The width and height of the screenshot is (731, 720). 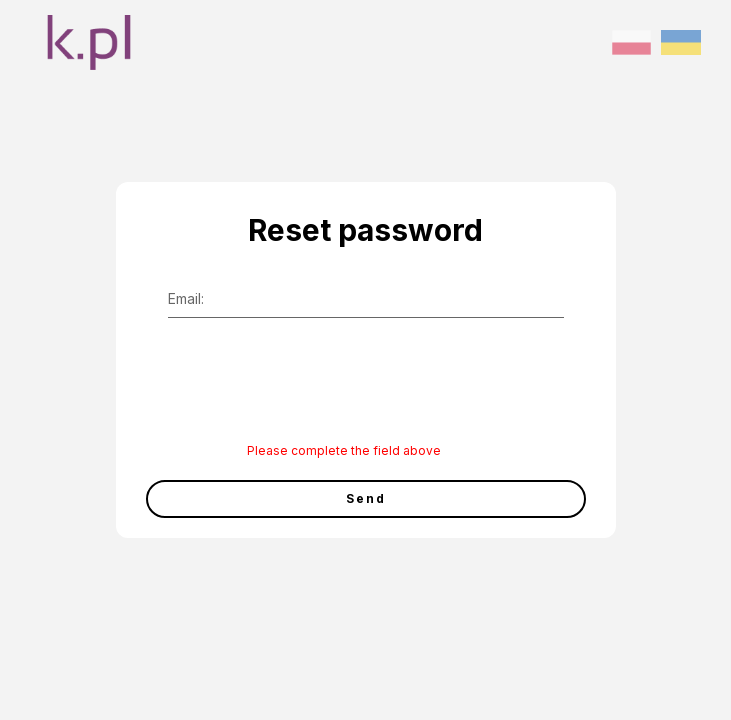 I want to click on Send, so click(x=366, y=498).